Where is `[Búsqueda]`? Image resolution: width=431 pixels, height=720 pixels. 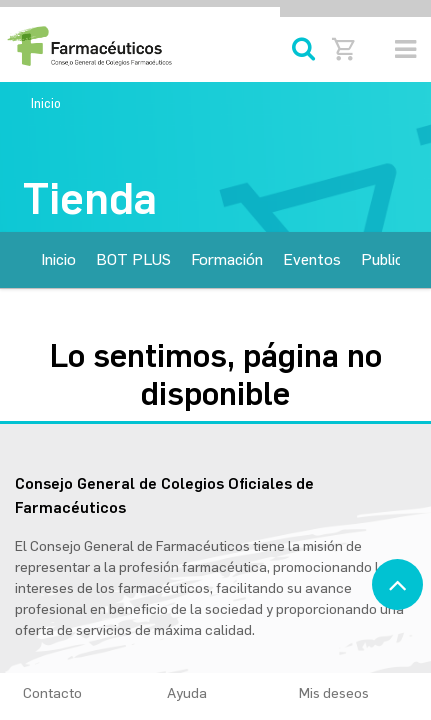 [Búsqueda] is located at coordinates (303, 49).